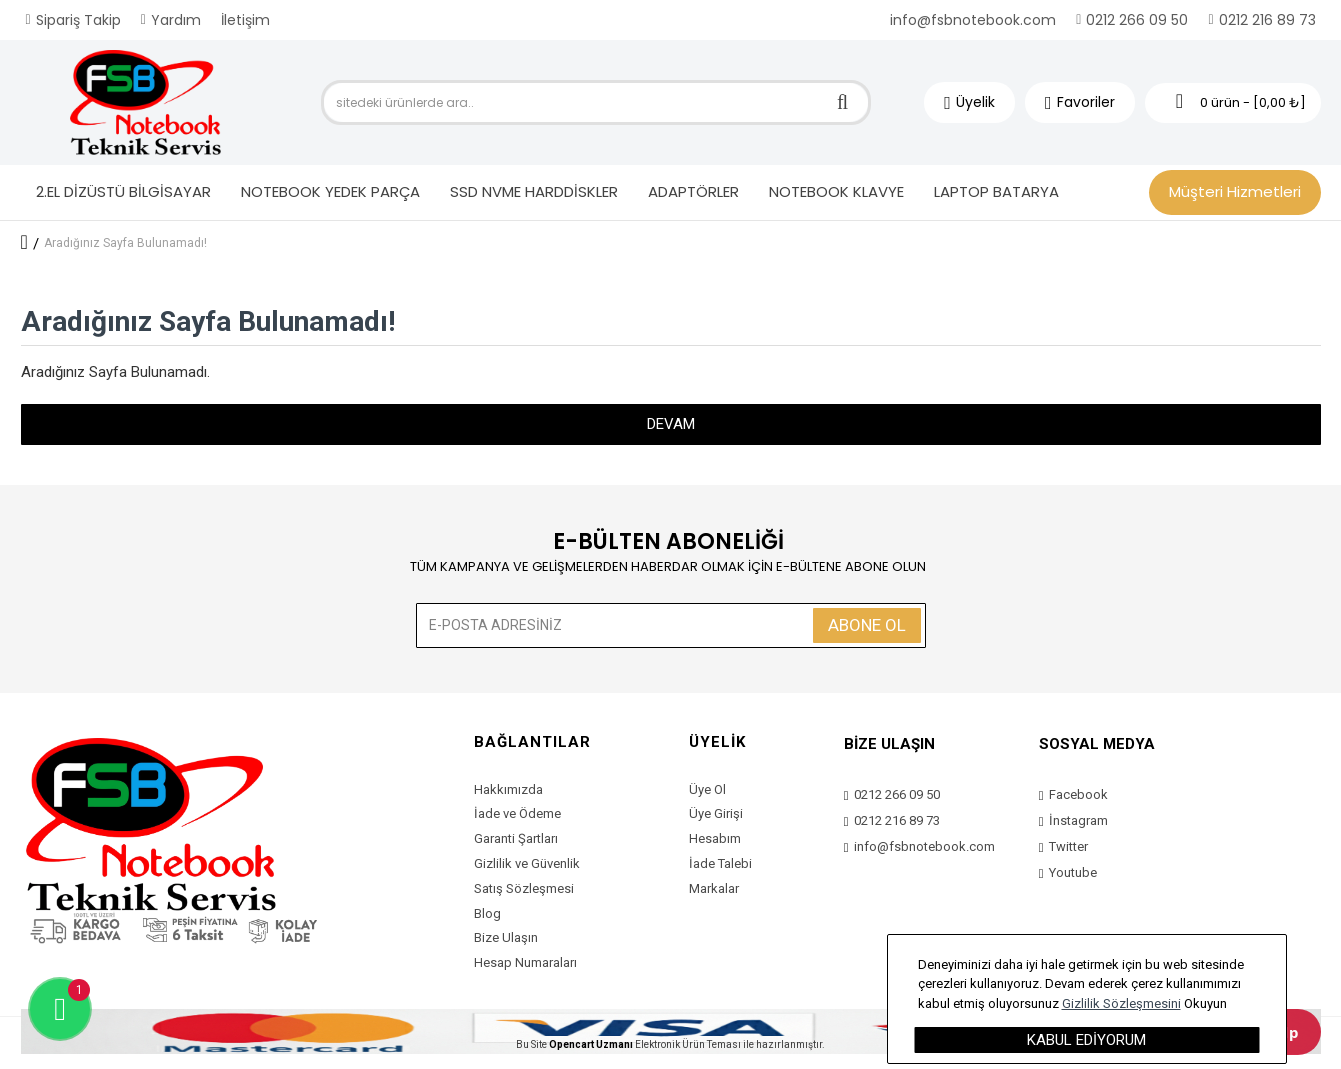  I want to click on Opencart Uzmanı, so click(591, 1044).